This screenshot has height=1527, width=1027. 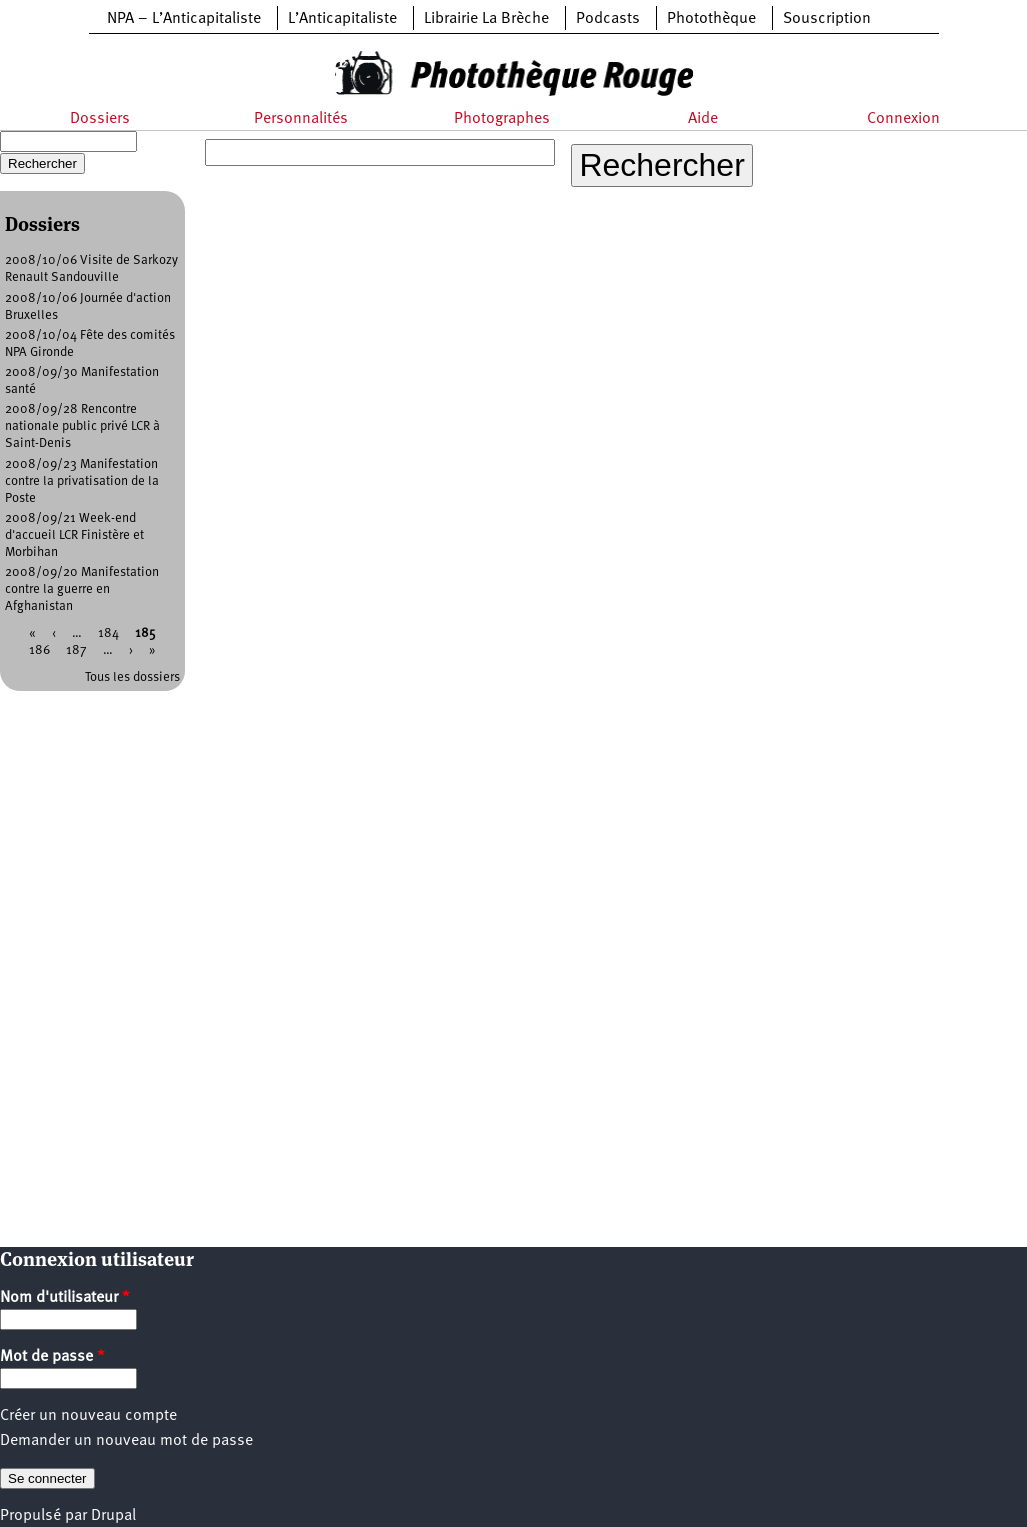 What do you see at coordinates (711, 19) in the screenshot?
I see `Photothèque` at bounding box center [711, 19].